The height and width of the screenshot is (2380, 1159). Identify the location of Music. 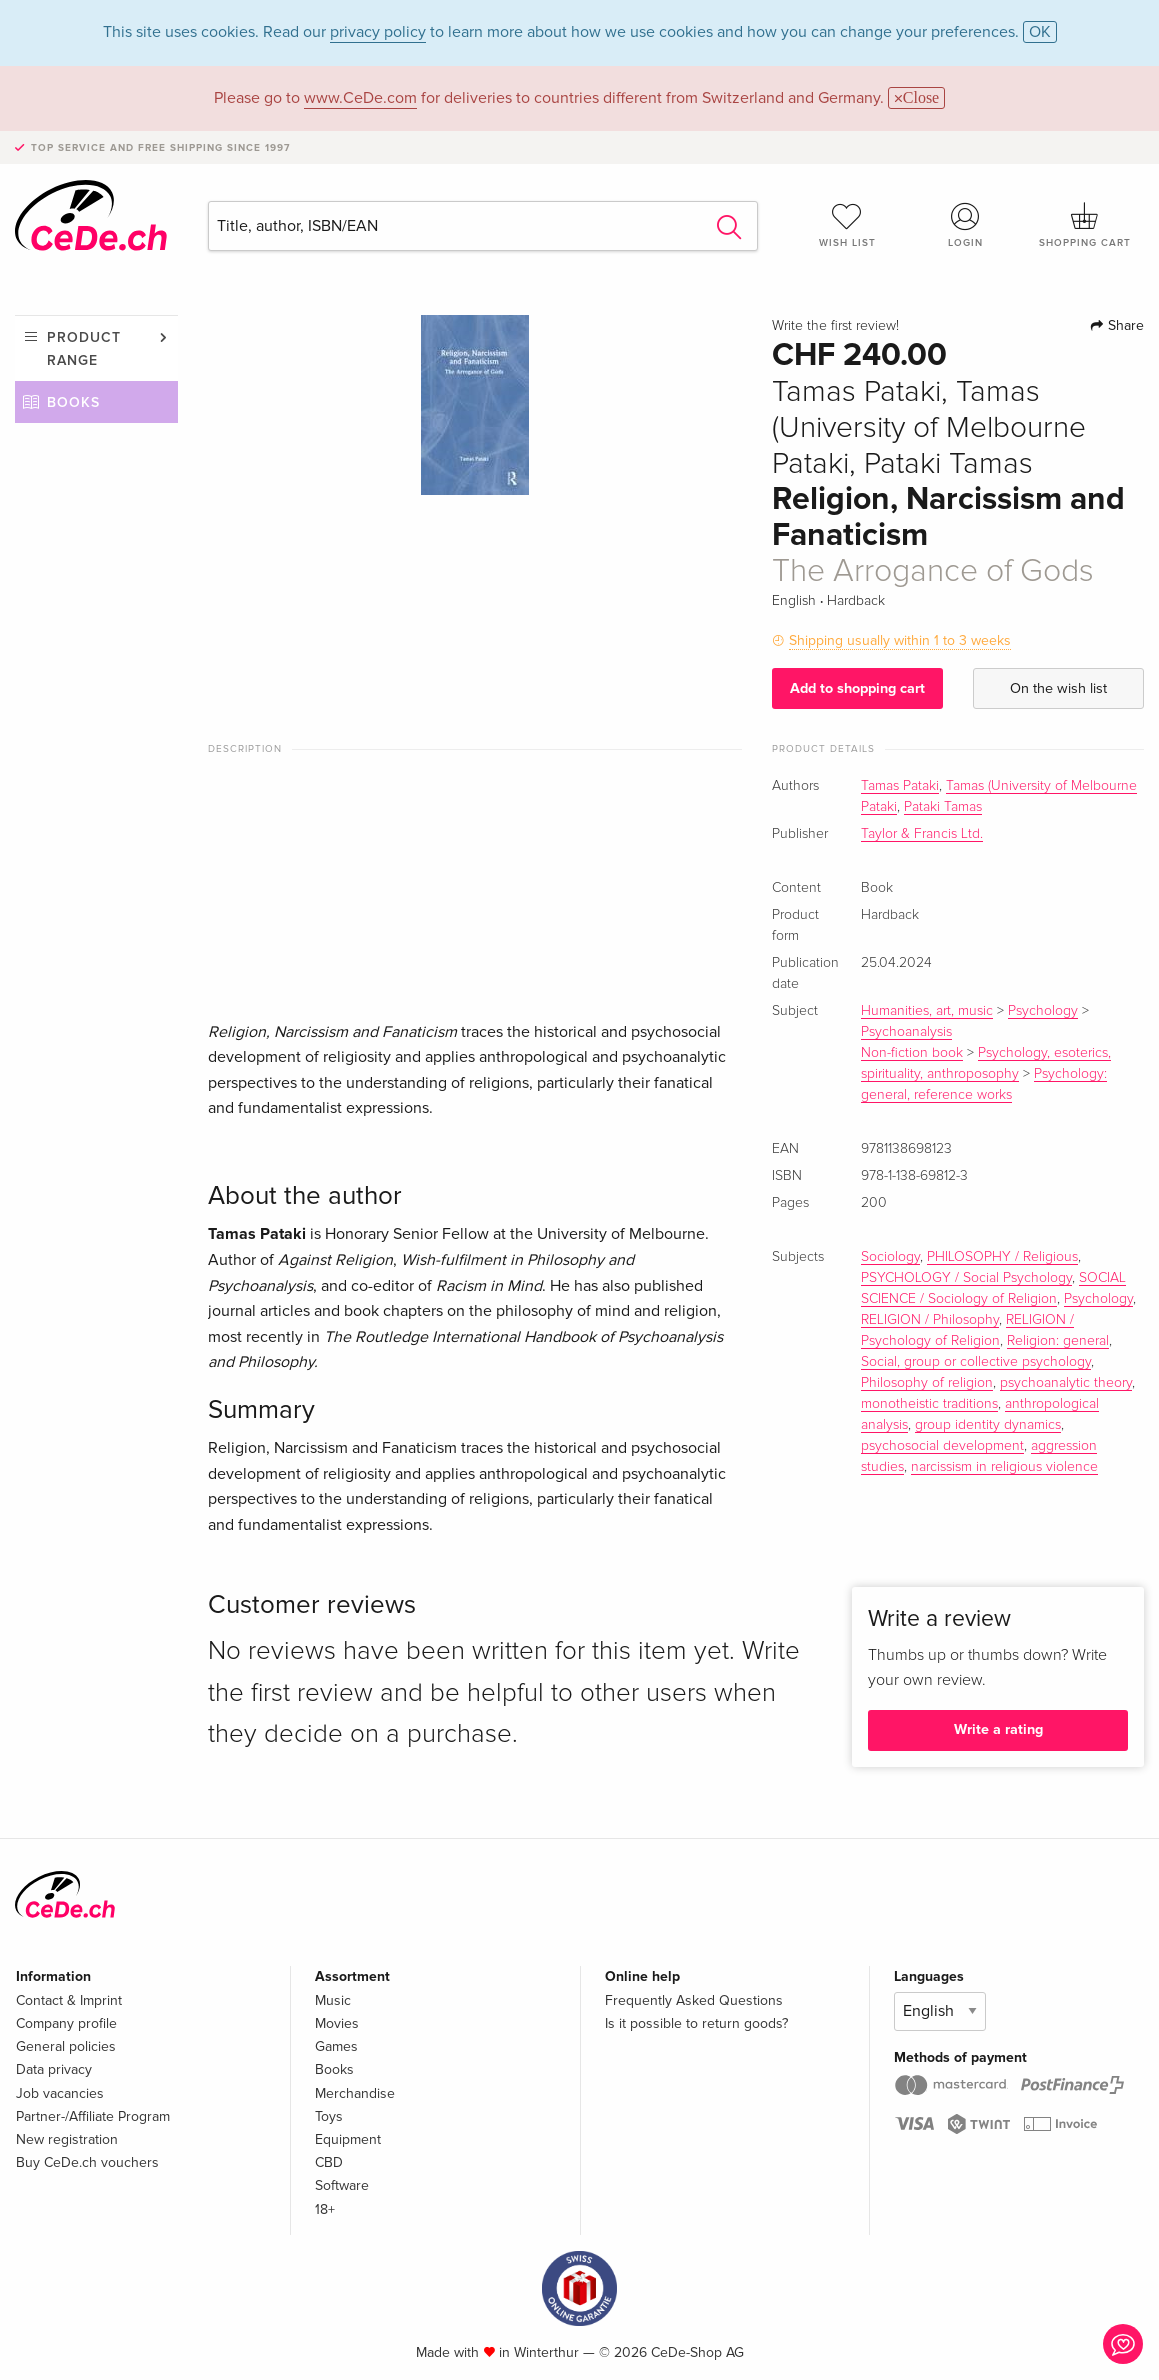
(333, 2000).